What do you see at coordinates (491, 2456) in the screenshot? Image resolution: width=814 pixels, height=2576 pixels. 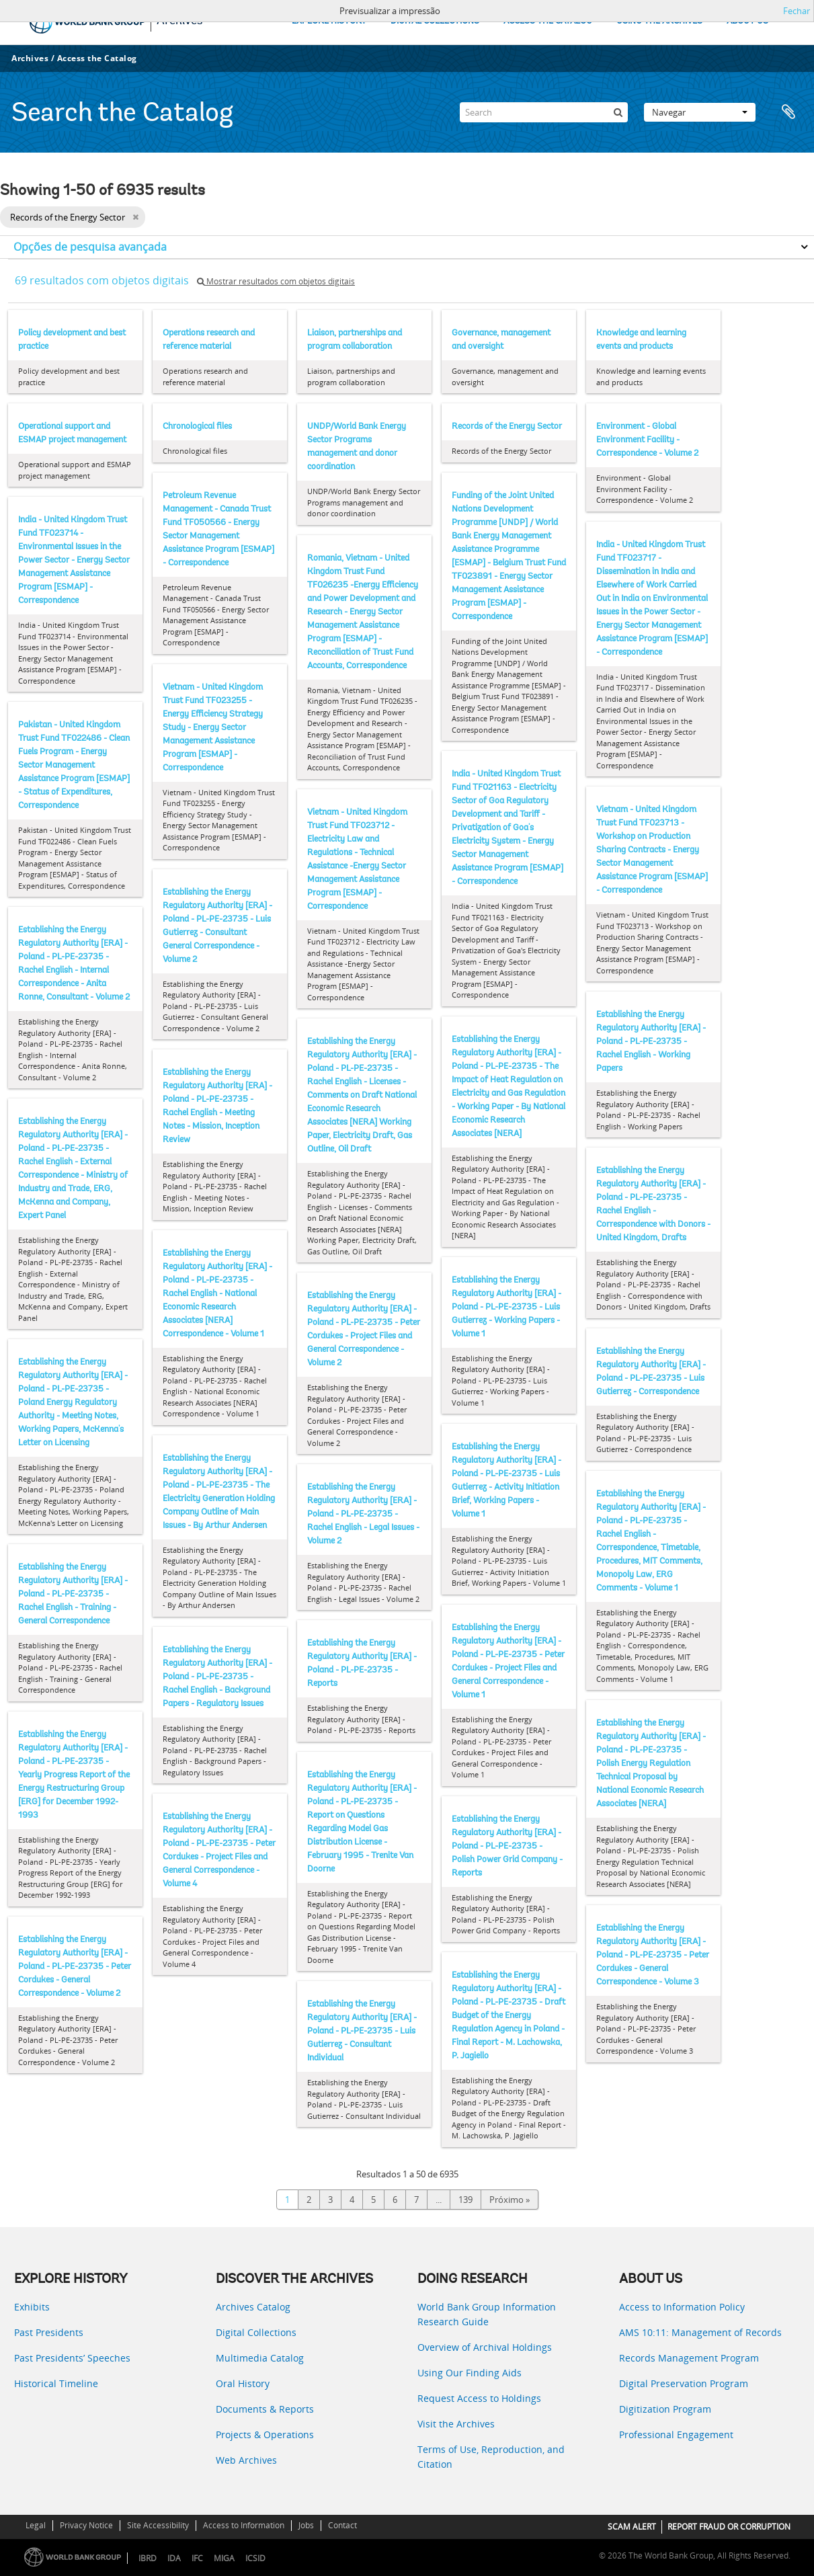 I see `Terms of Use, Reproduction, and Citation` at bounding box center [491, 2456].